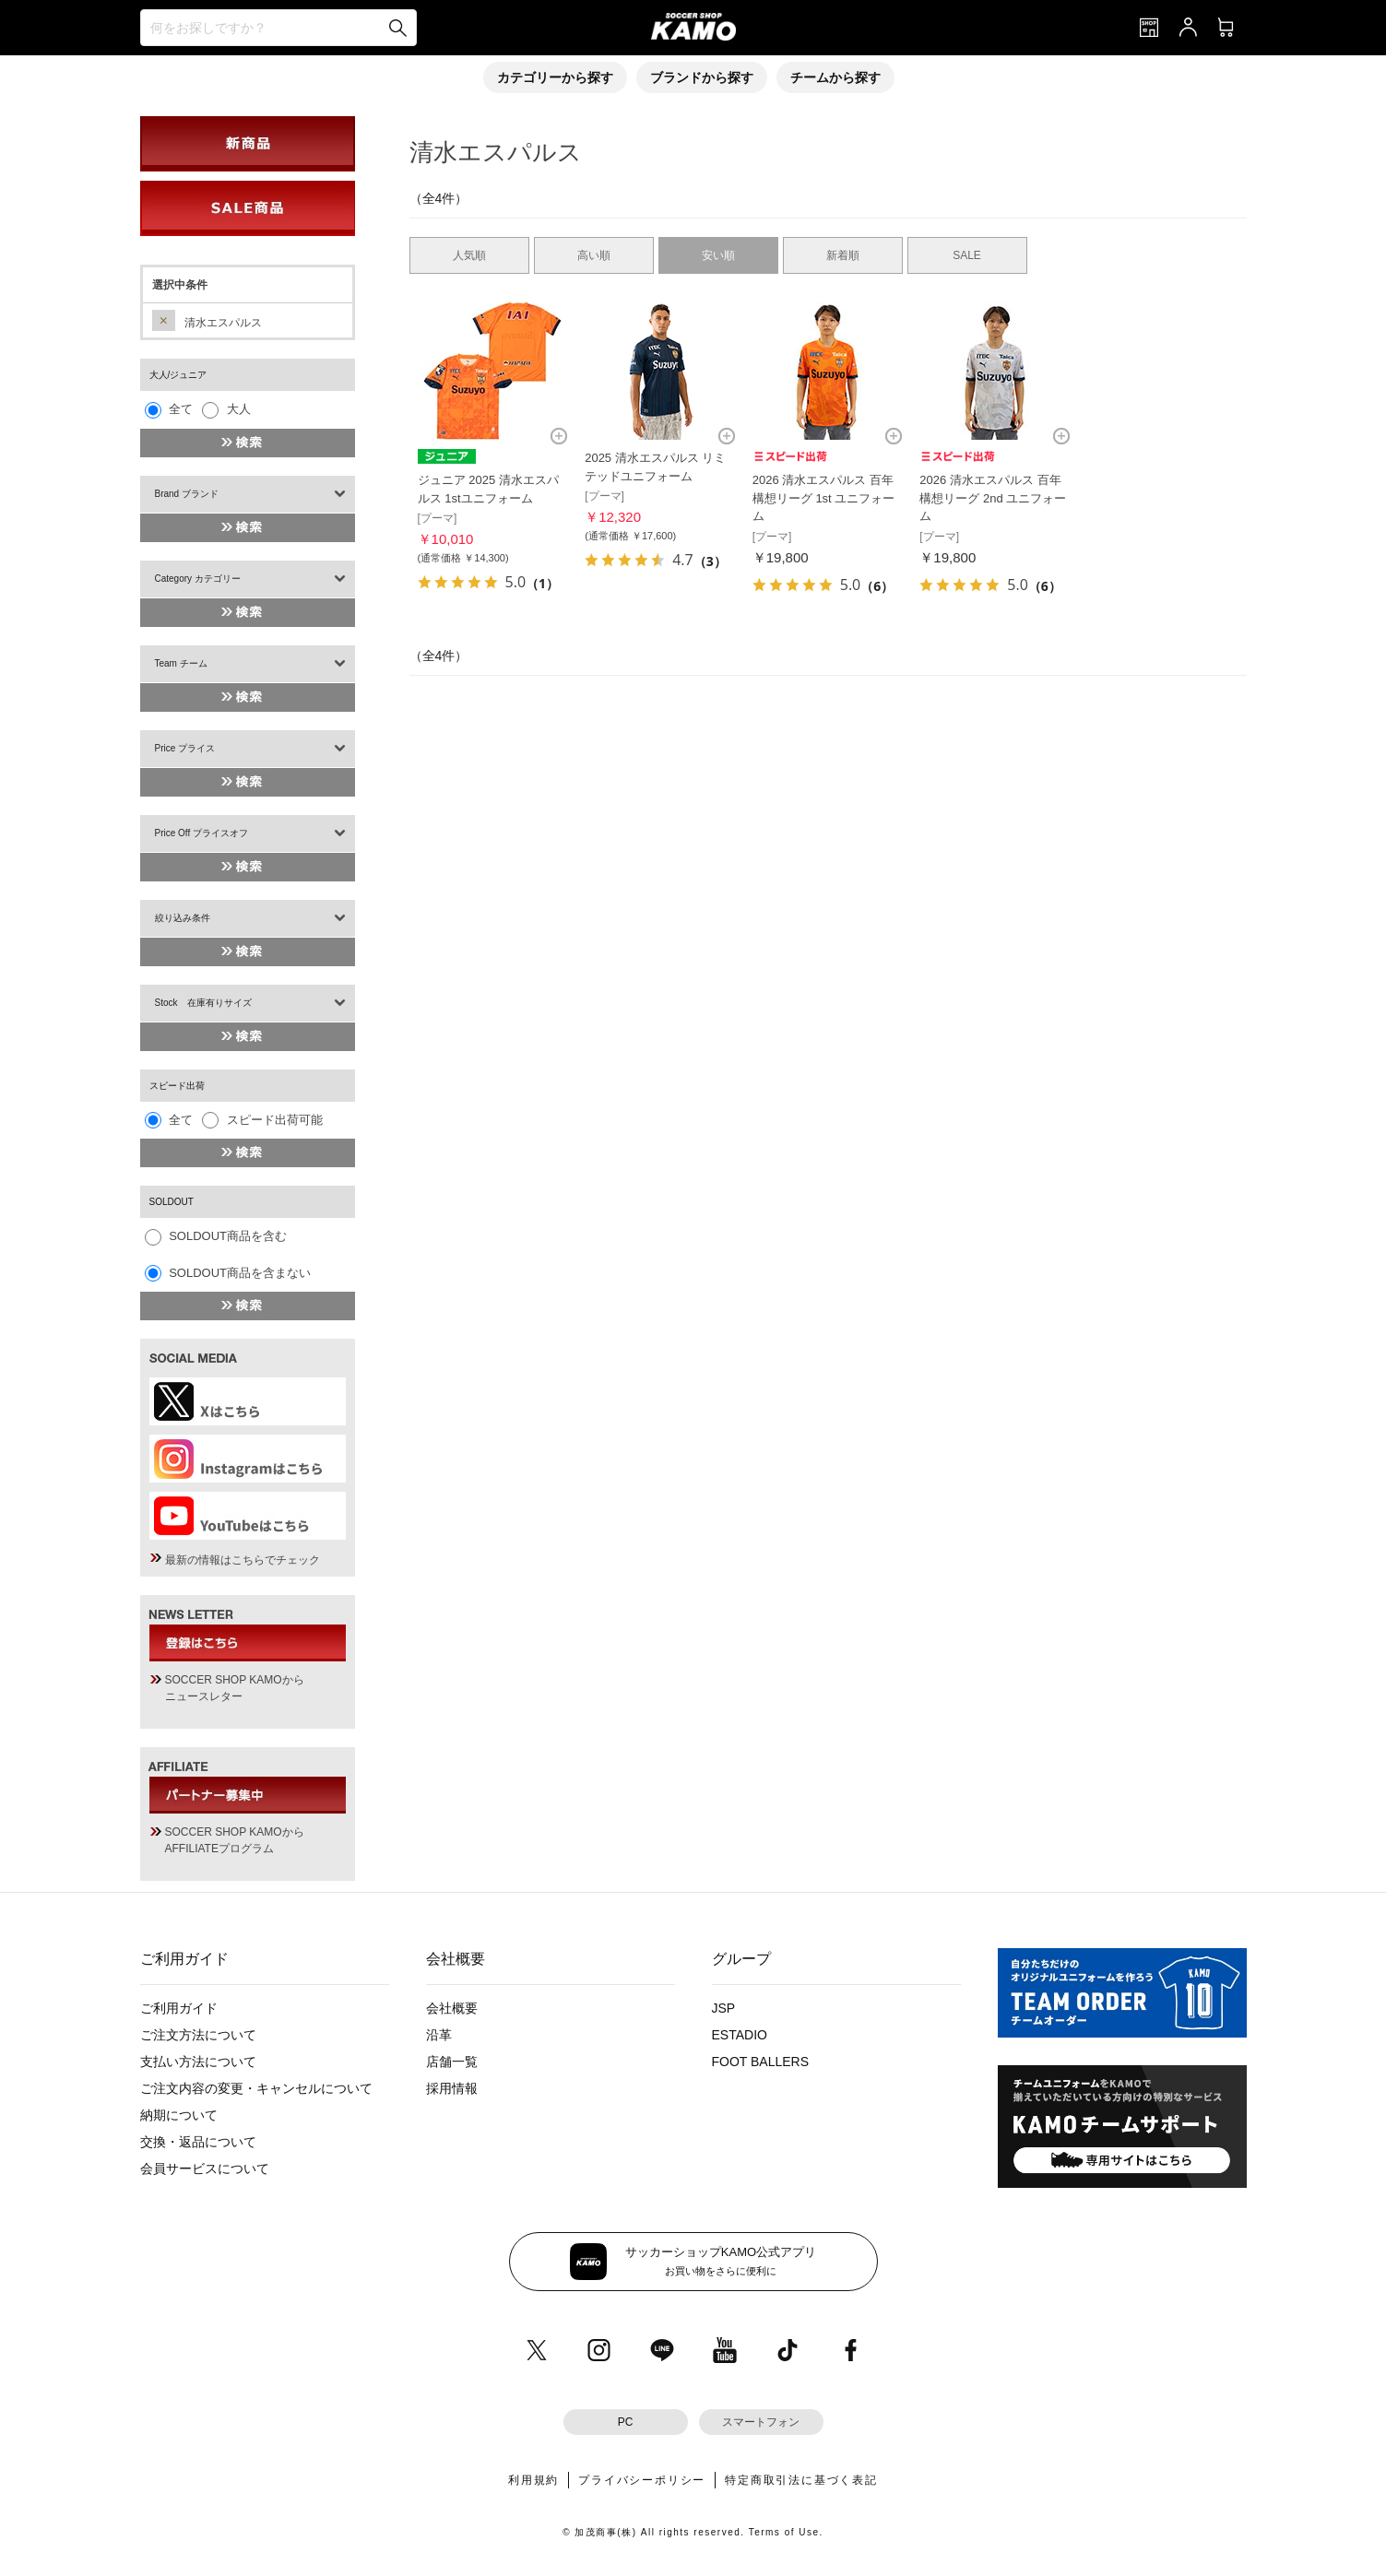 Image resolution: width=1386 pixels, height=2576 pixels. Describe the element at coordinates (439, 2034) in the screenshot. I see `沿革` at that location.